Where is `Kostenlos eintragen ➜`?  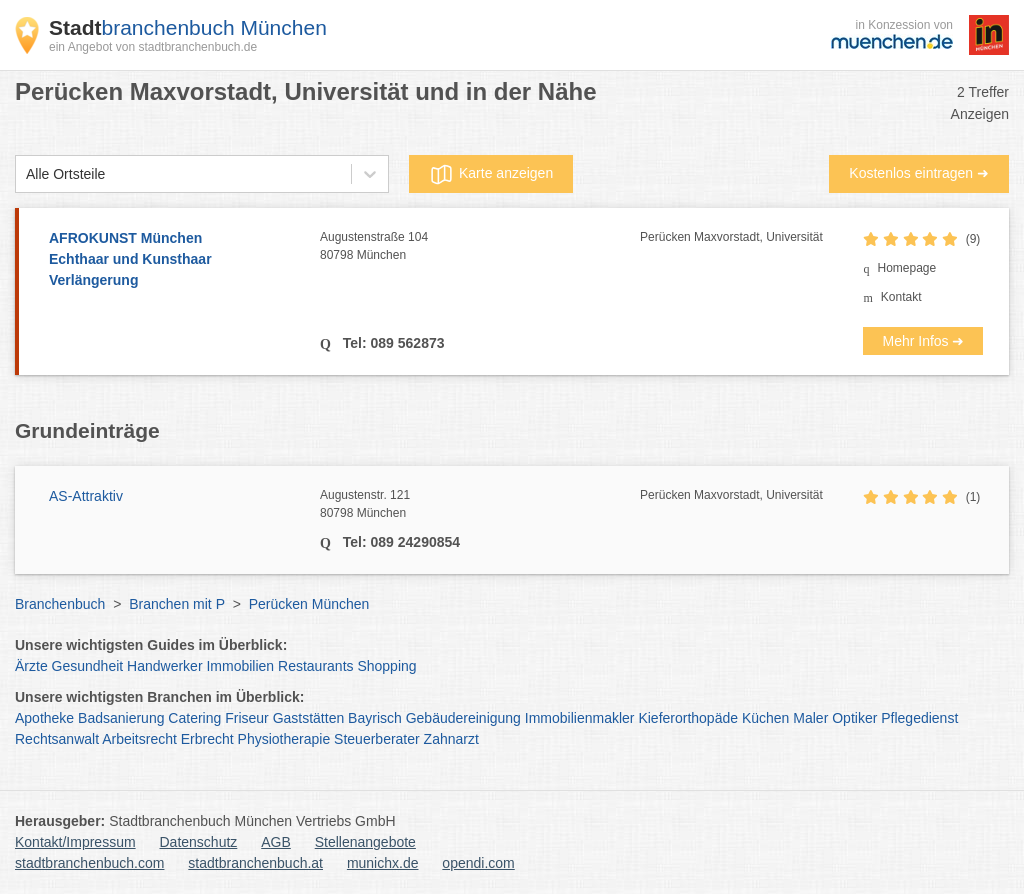 Kostenlos eintragen ➜ is located at coordinates (919, 173).